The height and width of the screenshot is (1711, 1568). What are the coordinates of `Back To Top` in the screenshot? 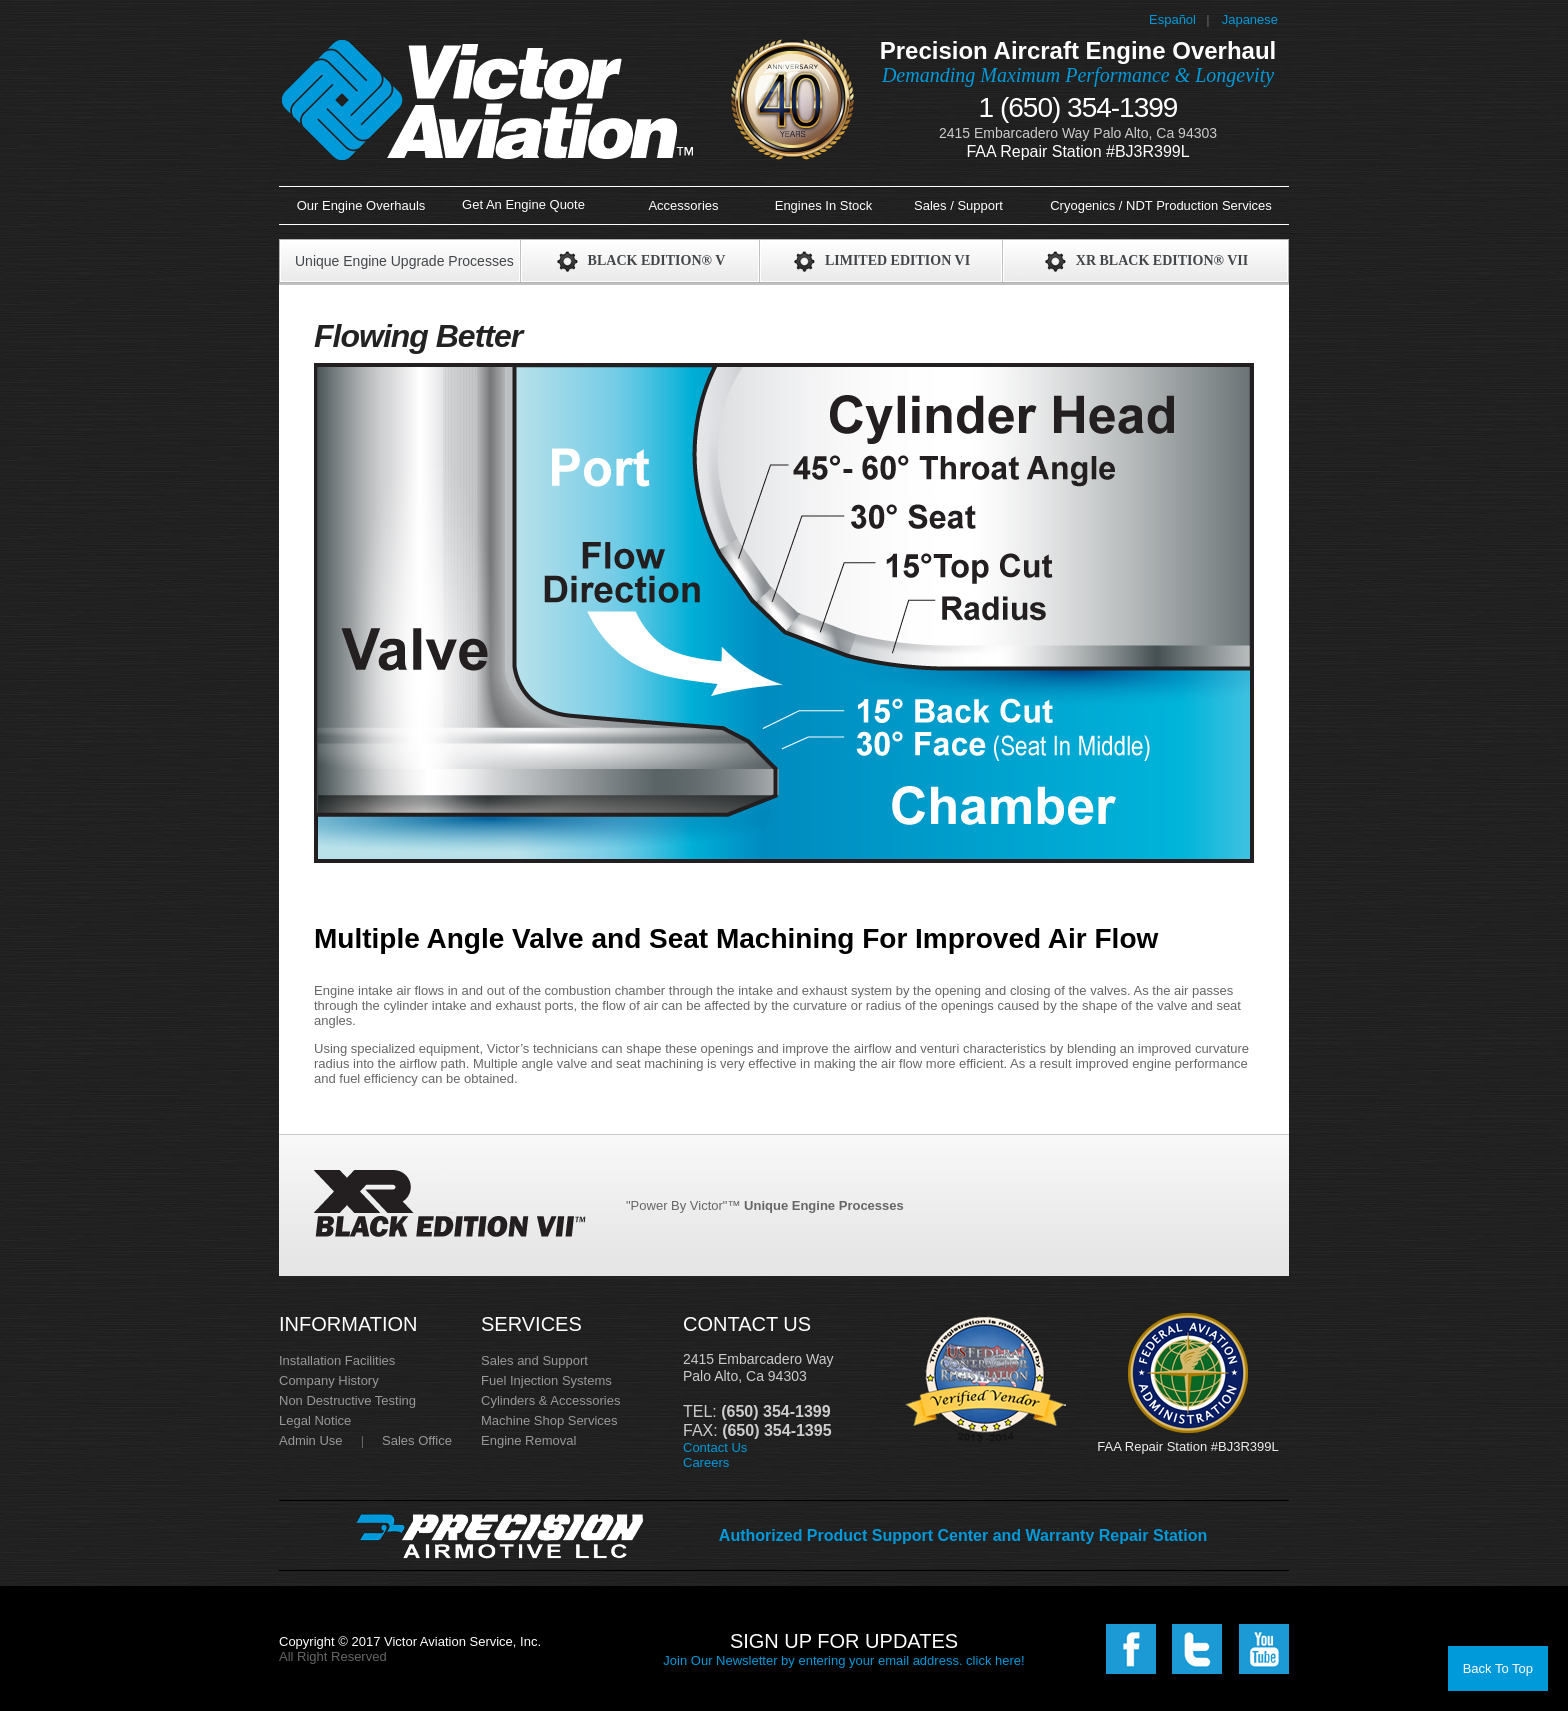 It's located at (1498, 1668).